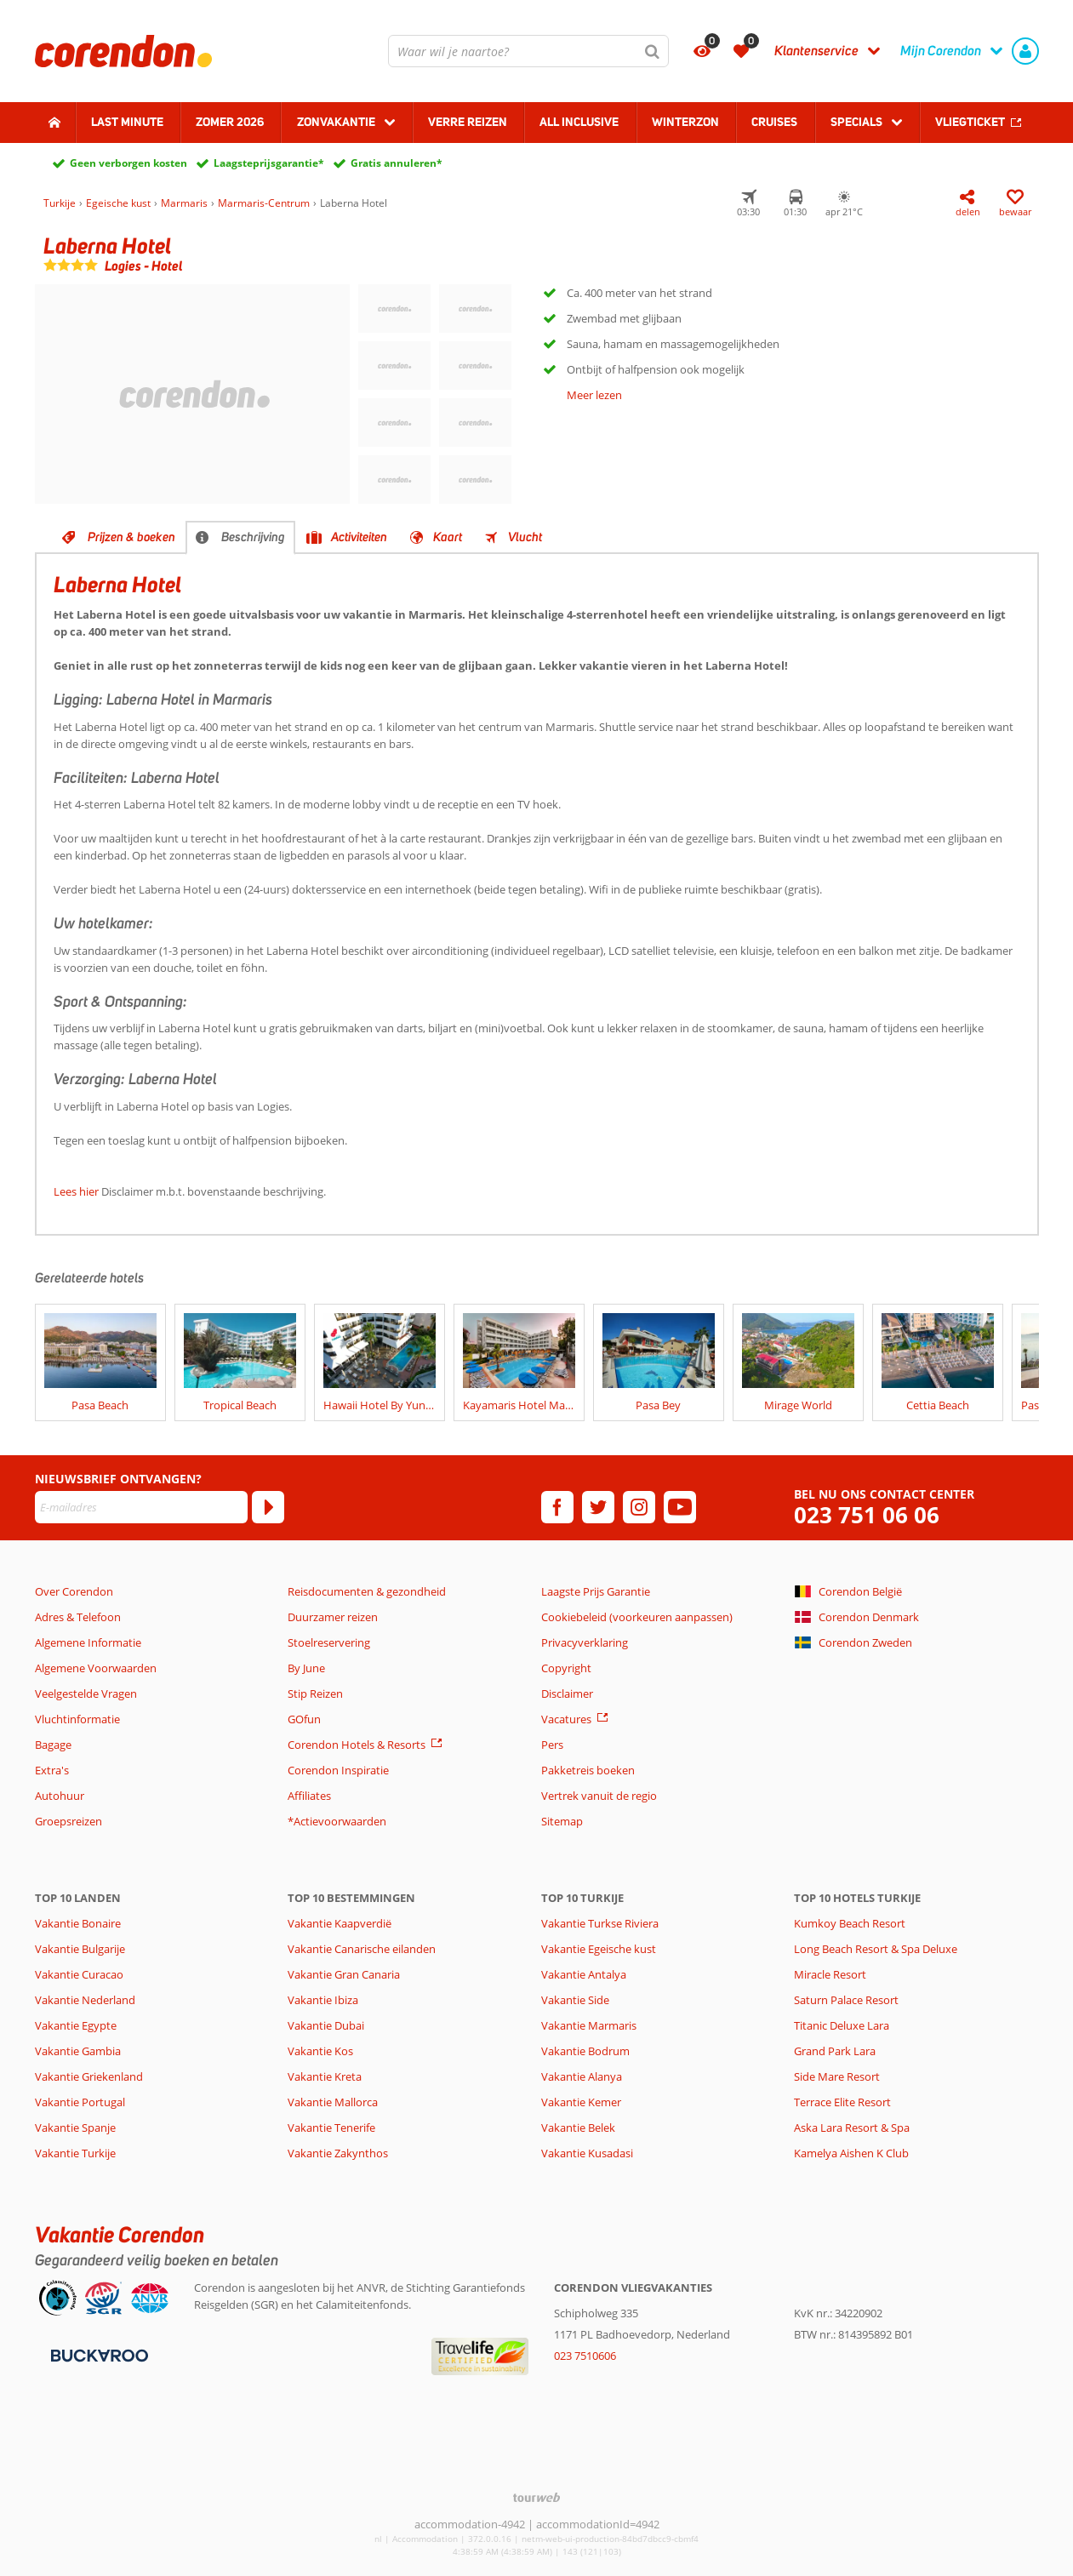 The image size is (1073, 2576). I want to click on Vakantie Egeische kust, so click(598, 1948).